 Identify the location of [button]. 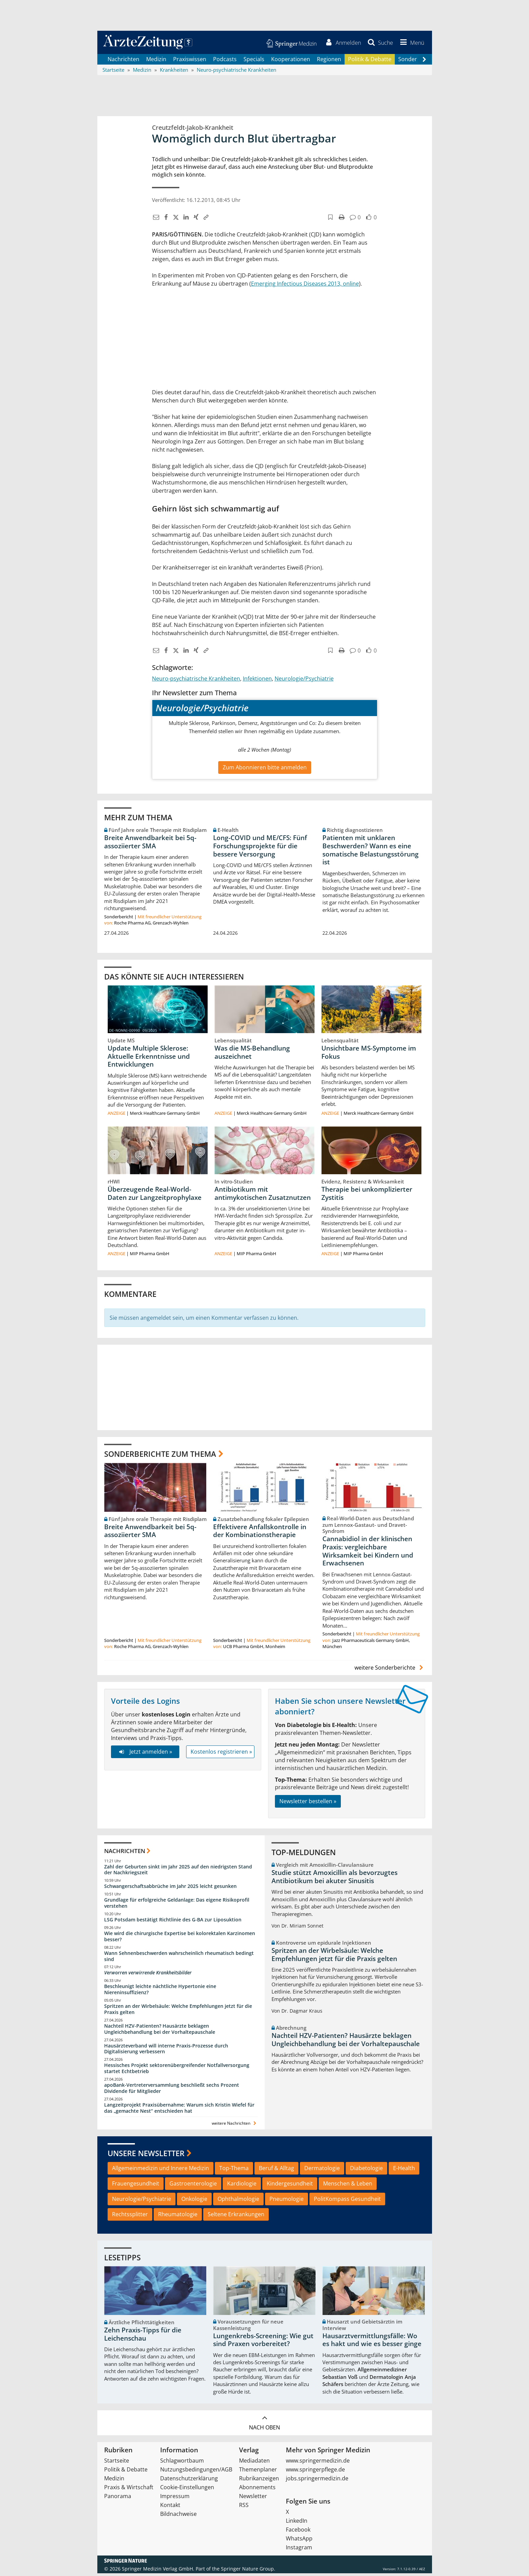
(410, 44).